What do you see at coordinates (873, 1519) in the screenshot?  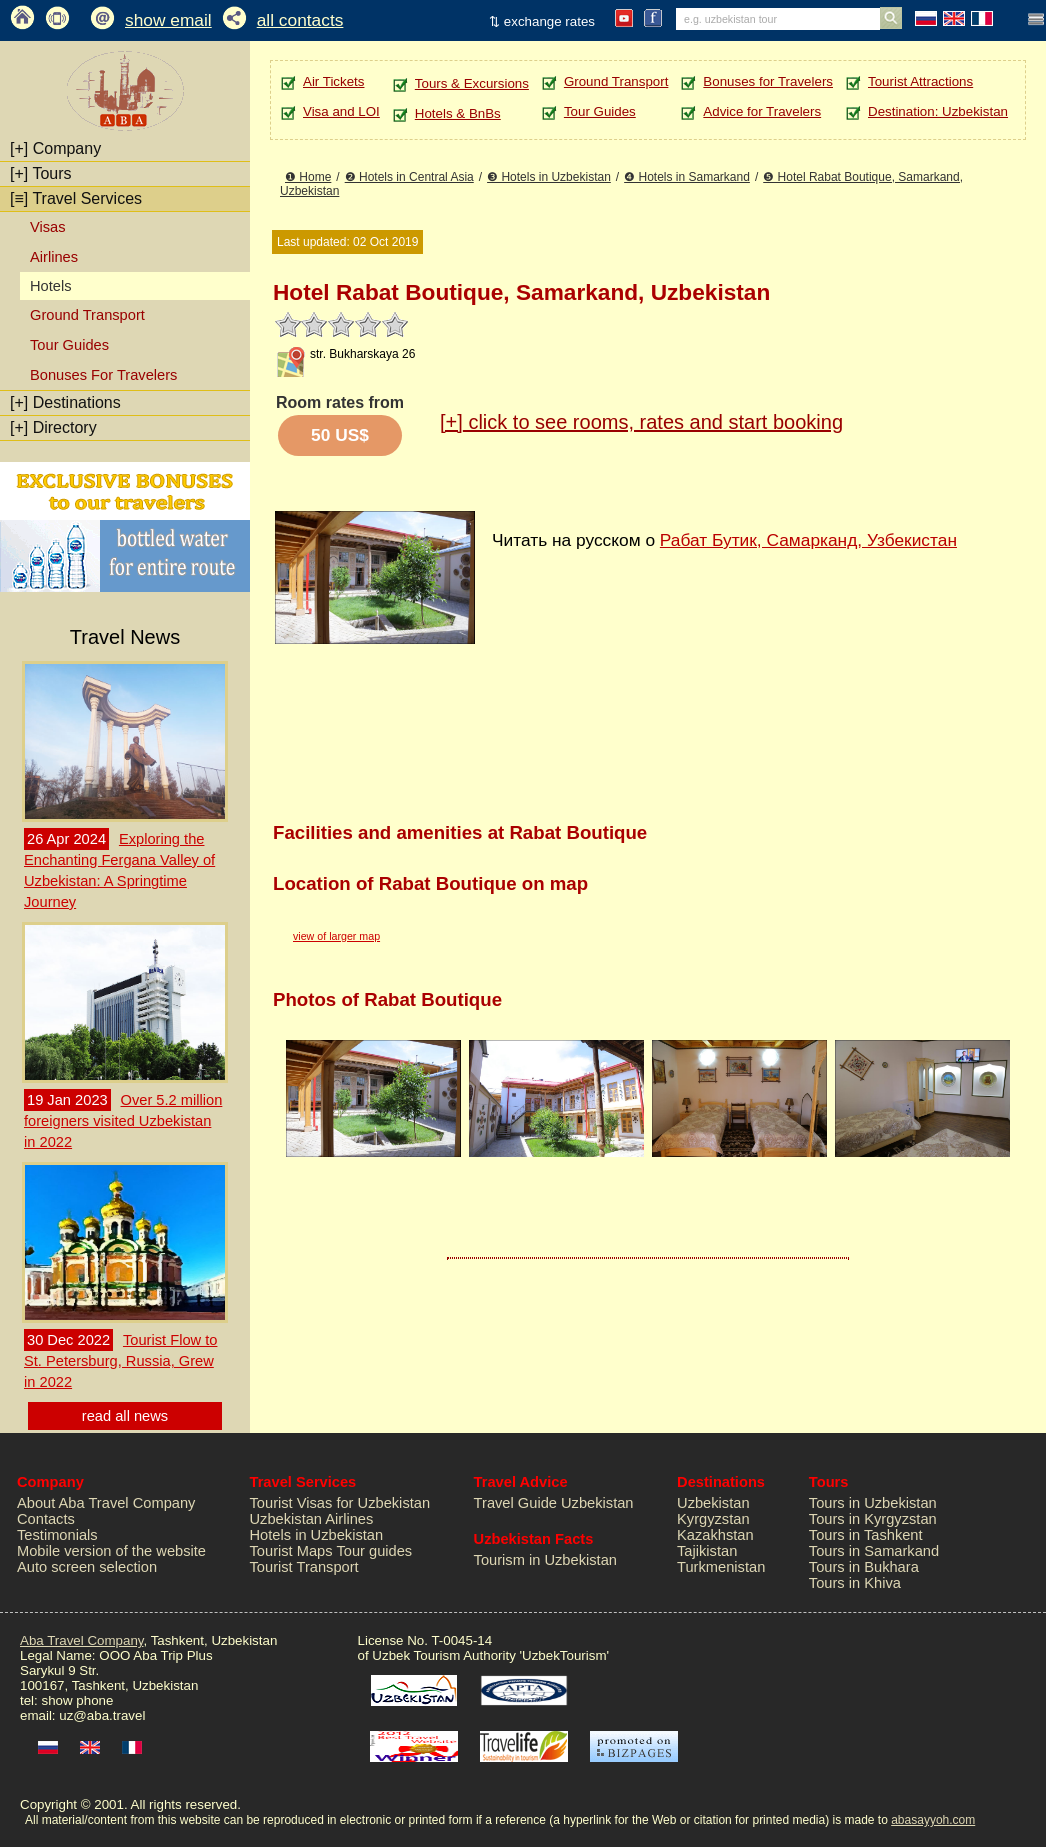 I see `Tours in Kyrgyzstan` at bounding box center [873, 1519].